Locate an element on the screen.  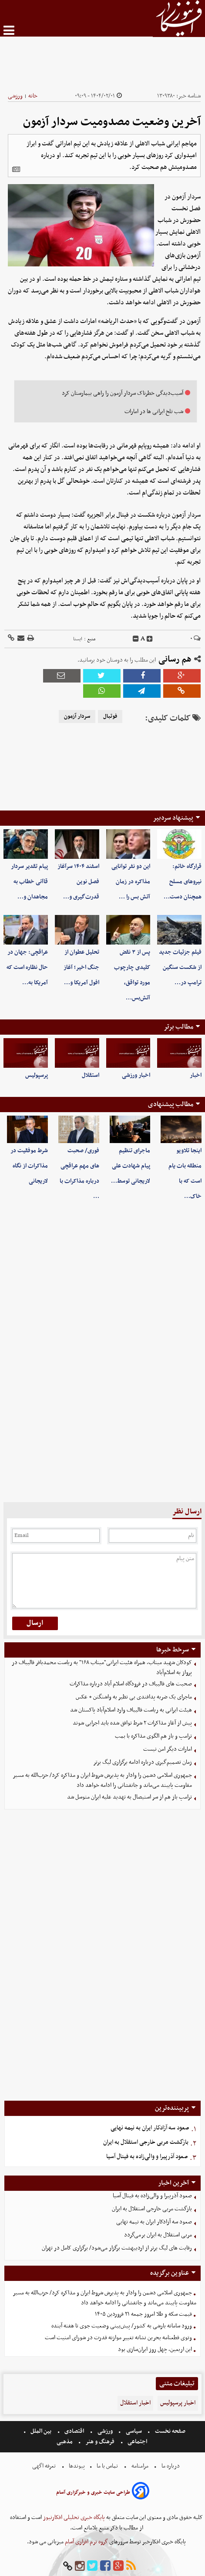
استقلال is located at coordinates (90, 1075).